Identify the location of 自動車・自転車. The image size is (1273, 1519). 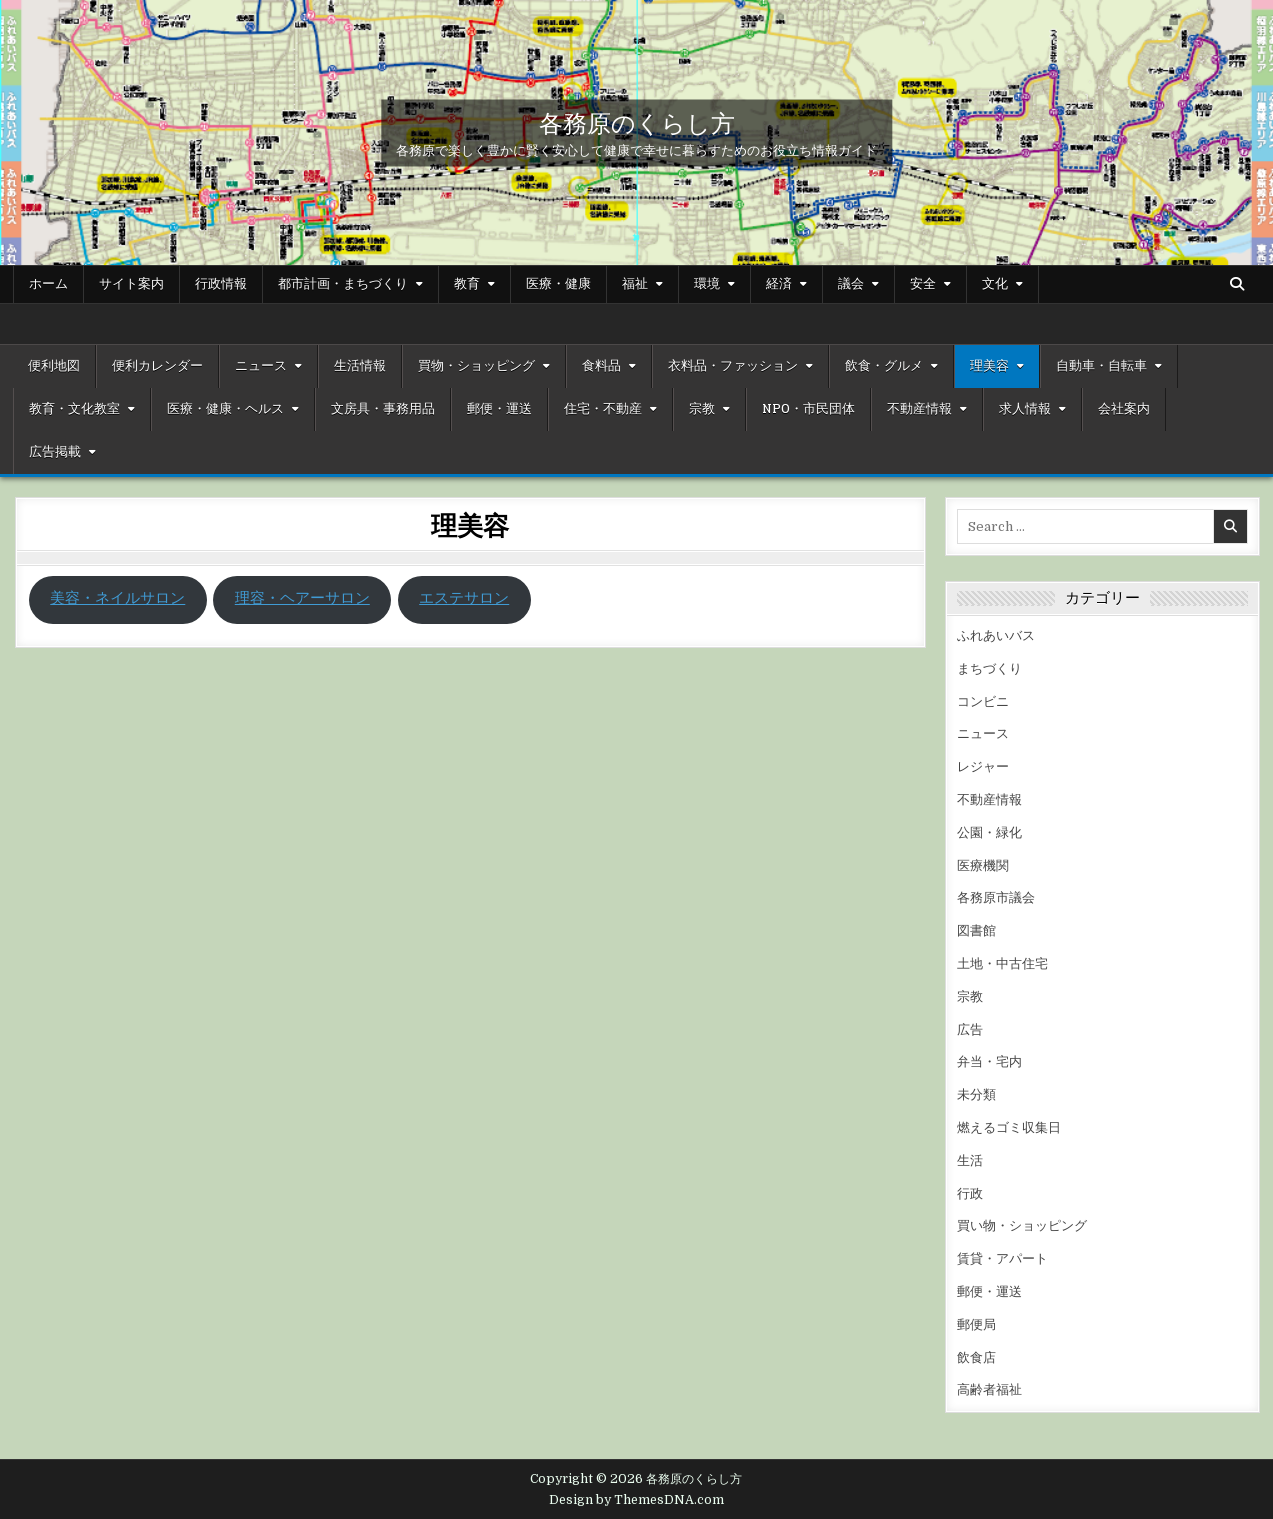
(1101, 366).